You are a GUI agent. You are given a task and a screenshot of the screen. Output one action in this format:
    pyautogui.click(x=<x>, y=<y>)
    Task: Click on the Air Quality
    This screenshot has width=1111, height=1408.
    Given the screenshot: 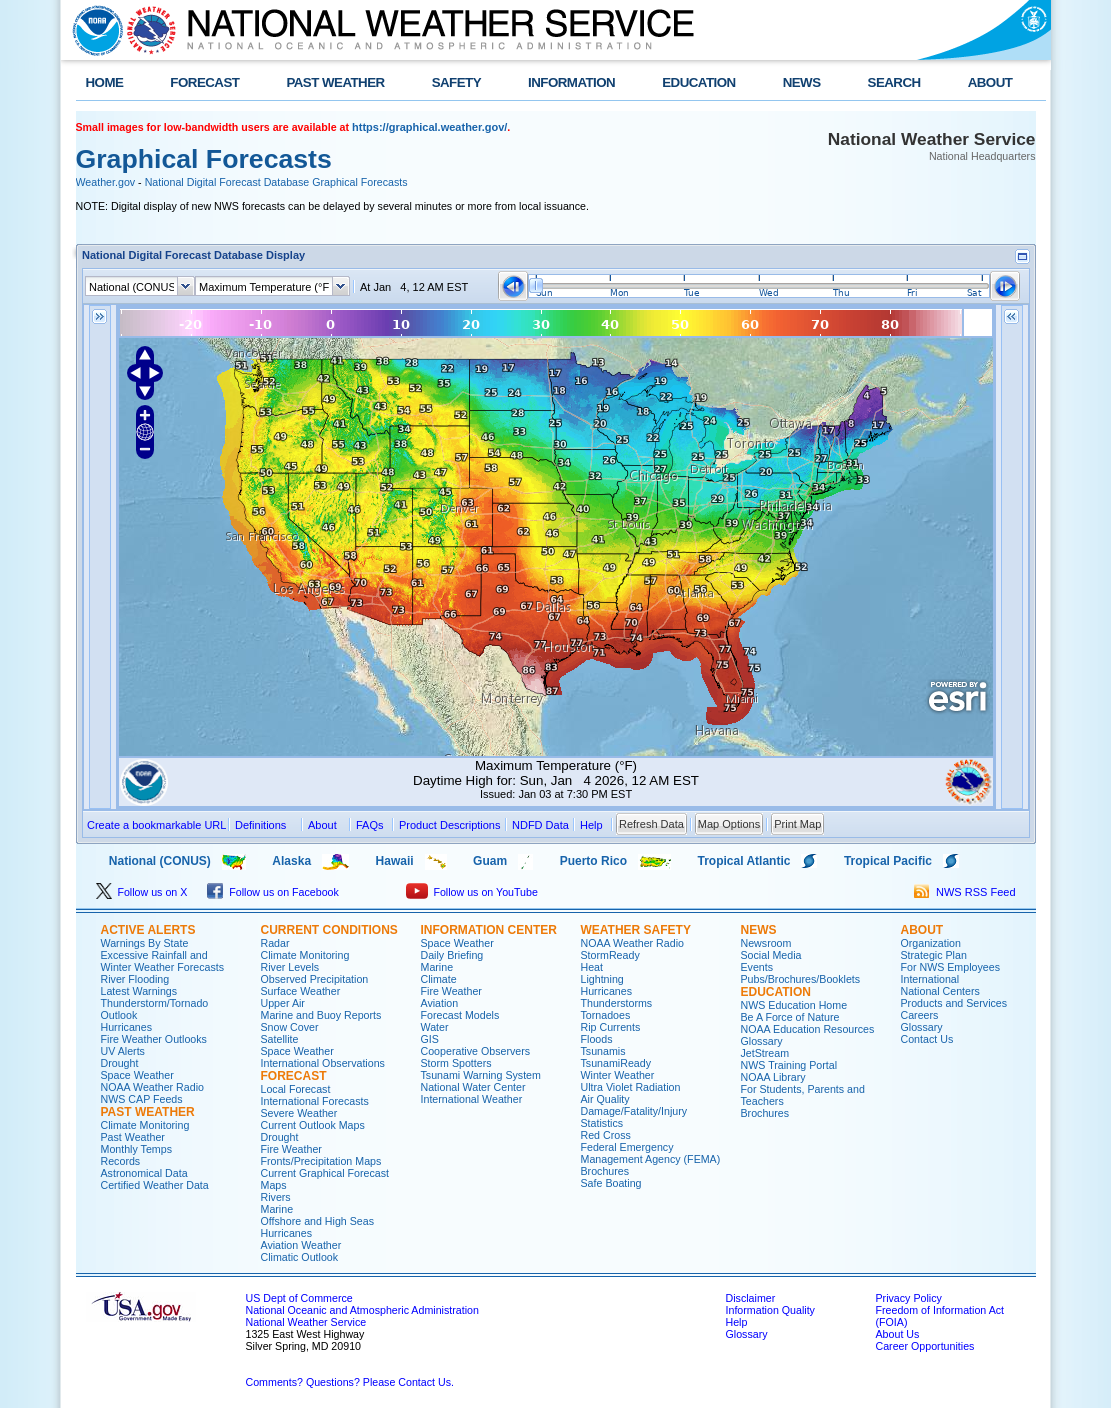 What is the action you would take?
    pyautogui.click(x=605, y=1099)
    